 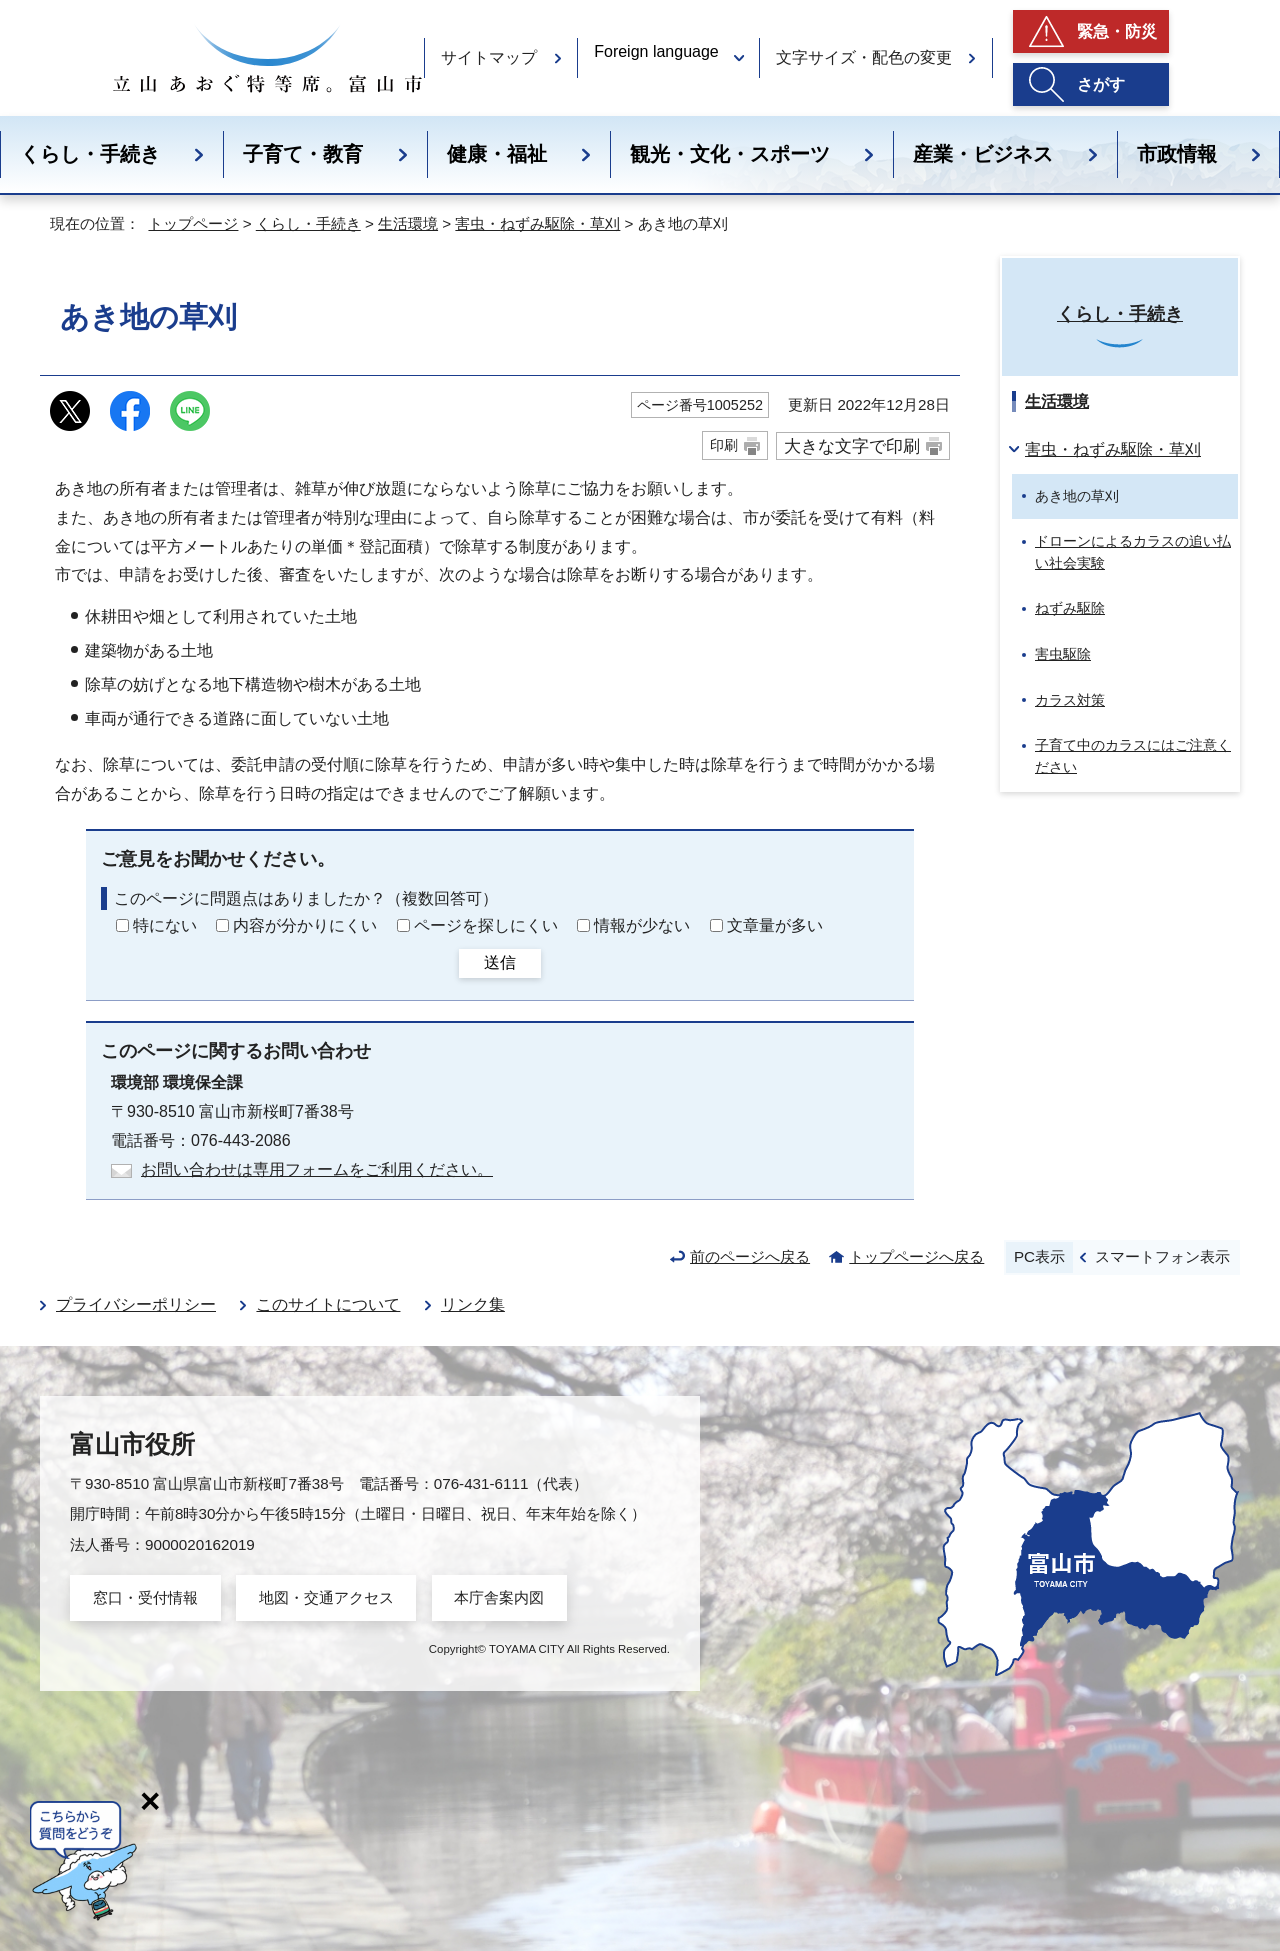 I want to click on サイトマップ, so click(x=489, y=57).